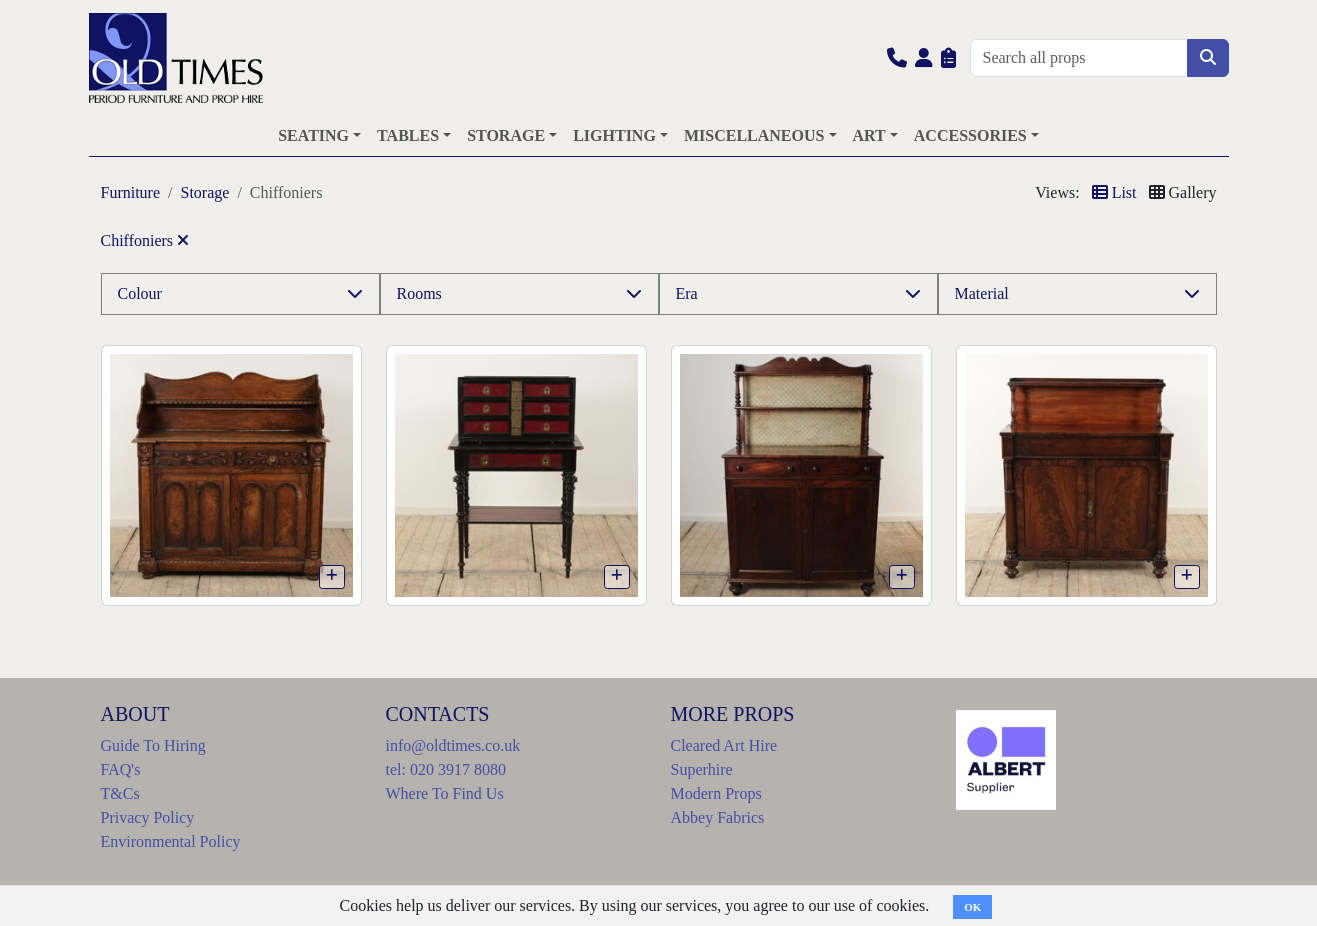  Describe the element at coordinates (972, 907) in the screenshot. I see `OK` at that location.